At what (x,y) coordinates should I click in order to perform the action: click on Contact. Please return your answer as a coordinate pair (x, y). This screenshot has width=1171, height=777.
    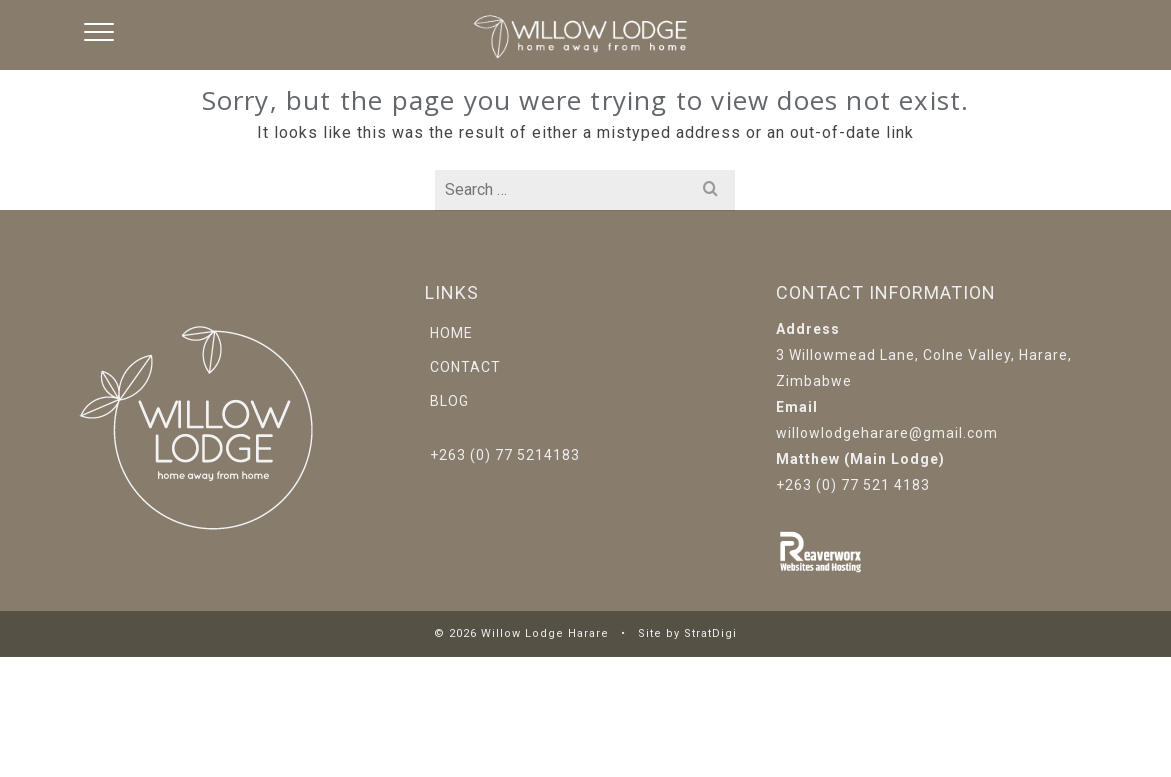
    Looking at the image, I should click on (465, 367).